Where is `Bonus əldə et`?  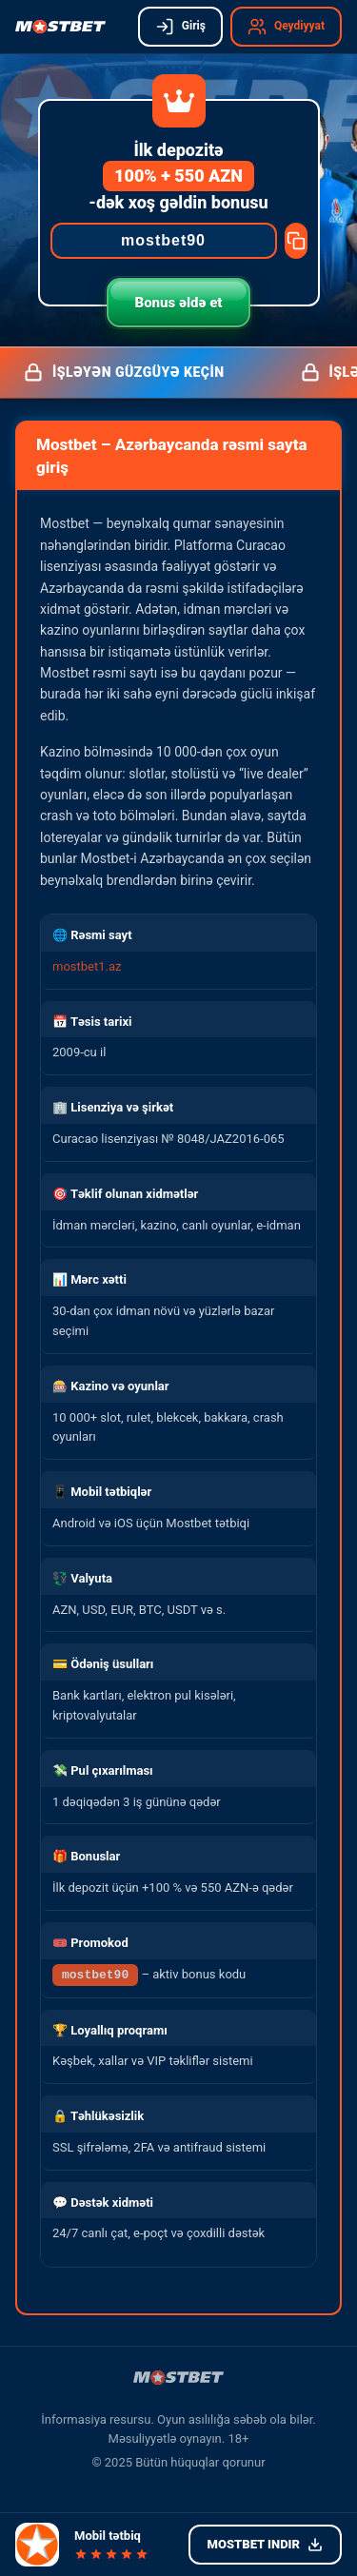
Bonus əldə et is located at coordinates (179, 302).